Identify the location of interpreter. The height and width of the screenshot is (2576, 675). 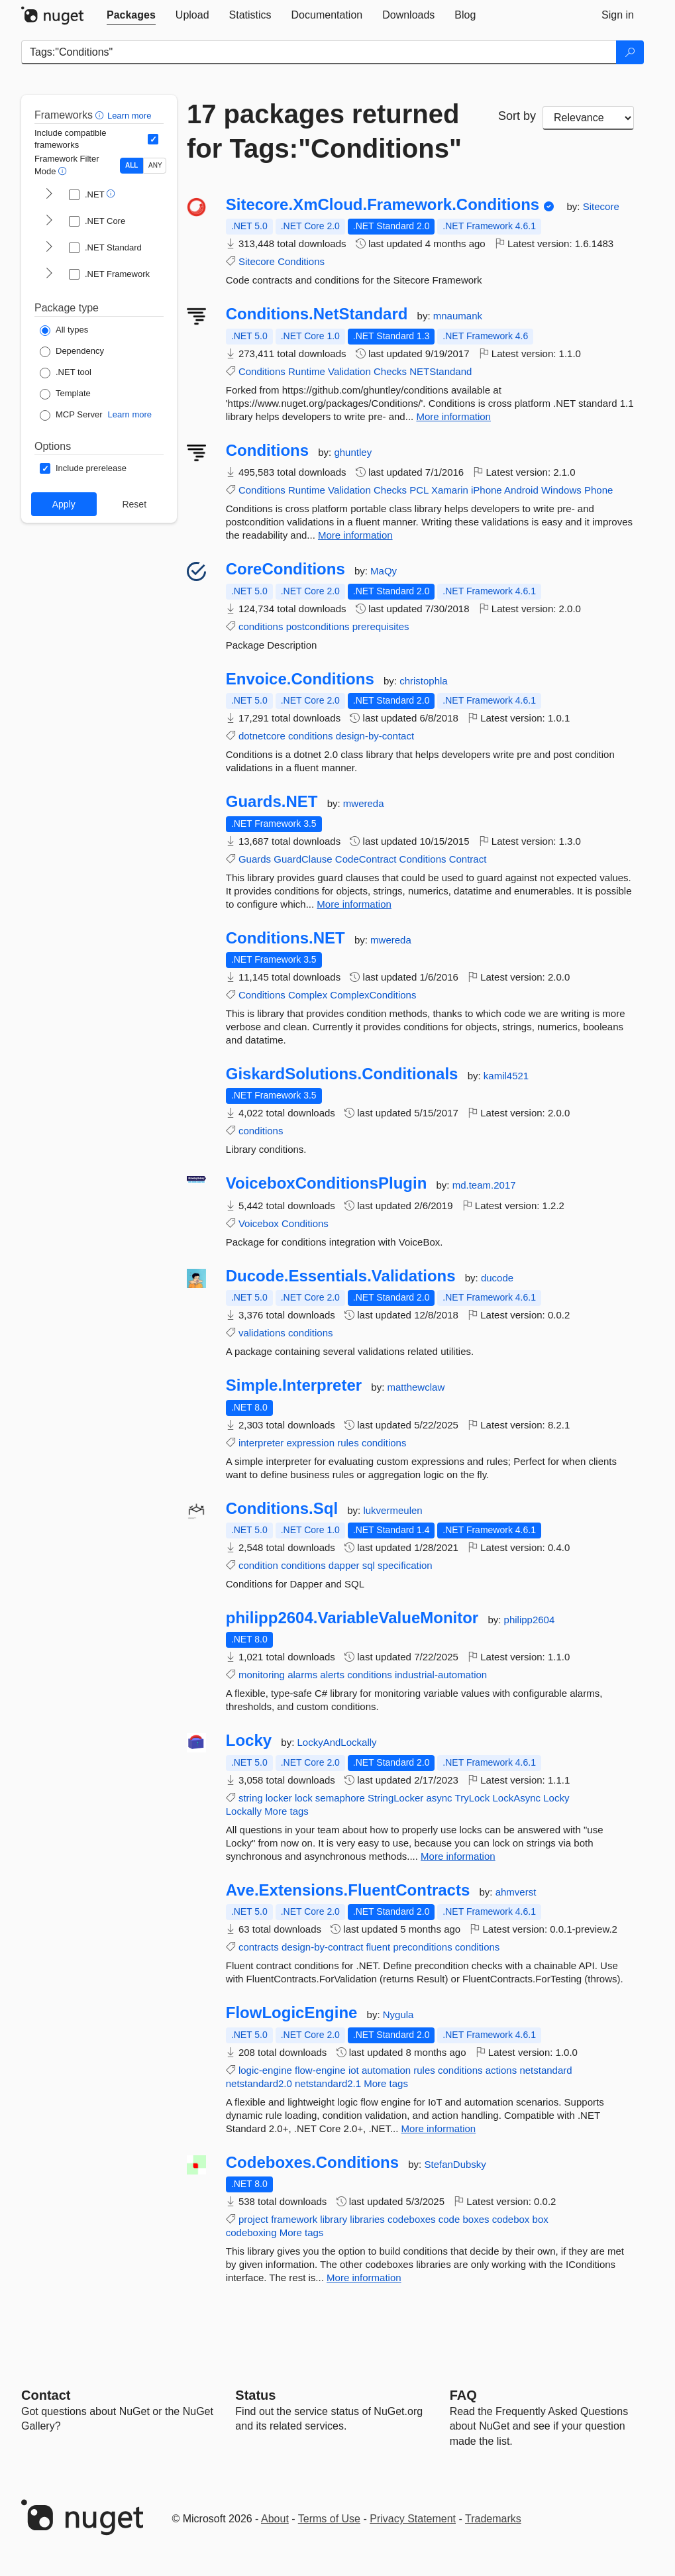
(261, 1442).